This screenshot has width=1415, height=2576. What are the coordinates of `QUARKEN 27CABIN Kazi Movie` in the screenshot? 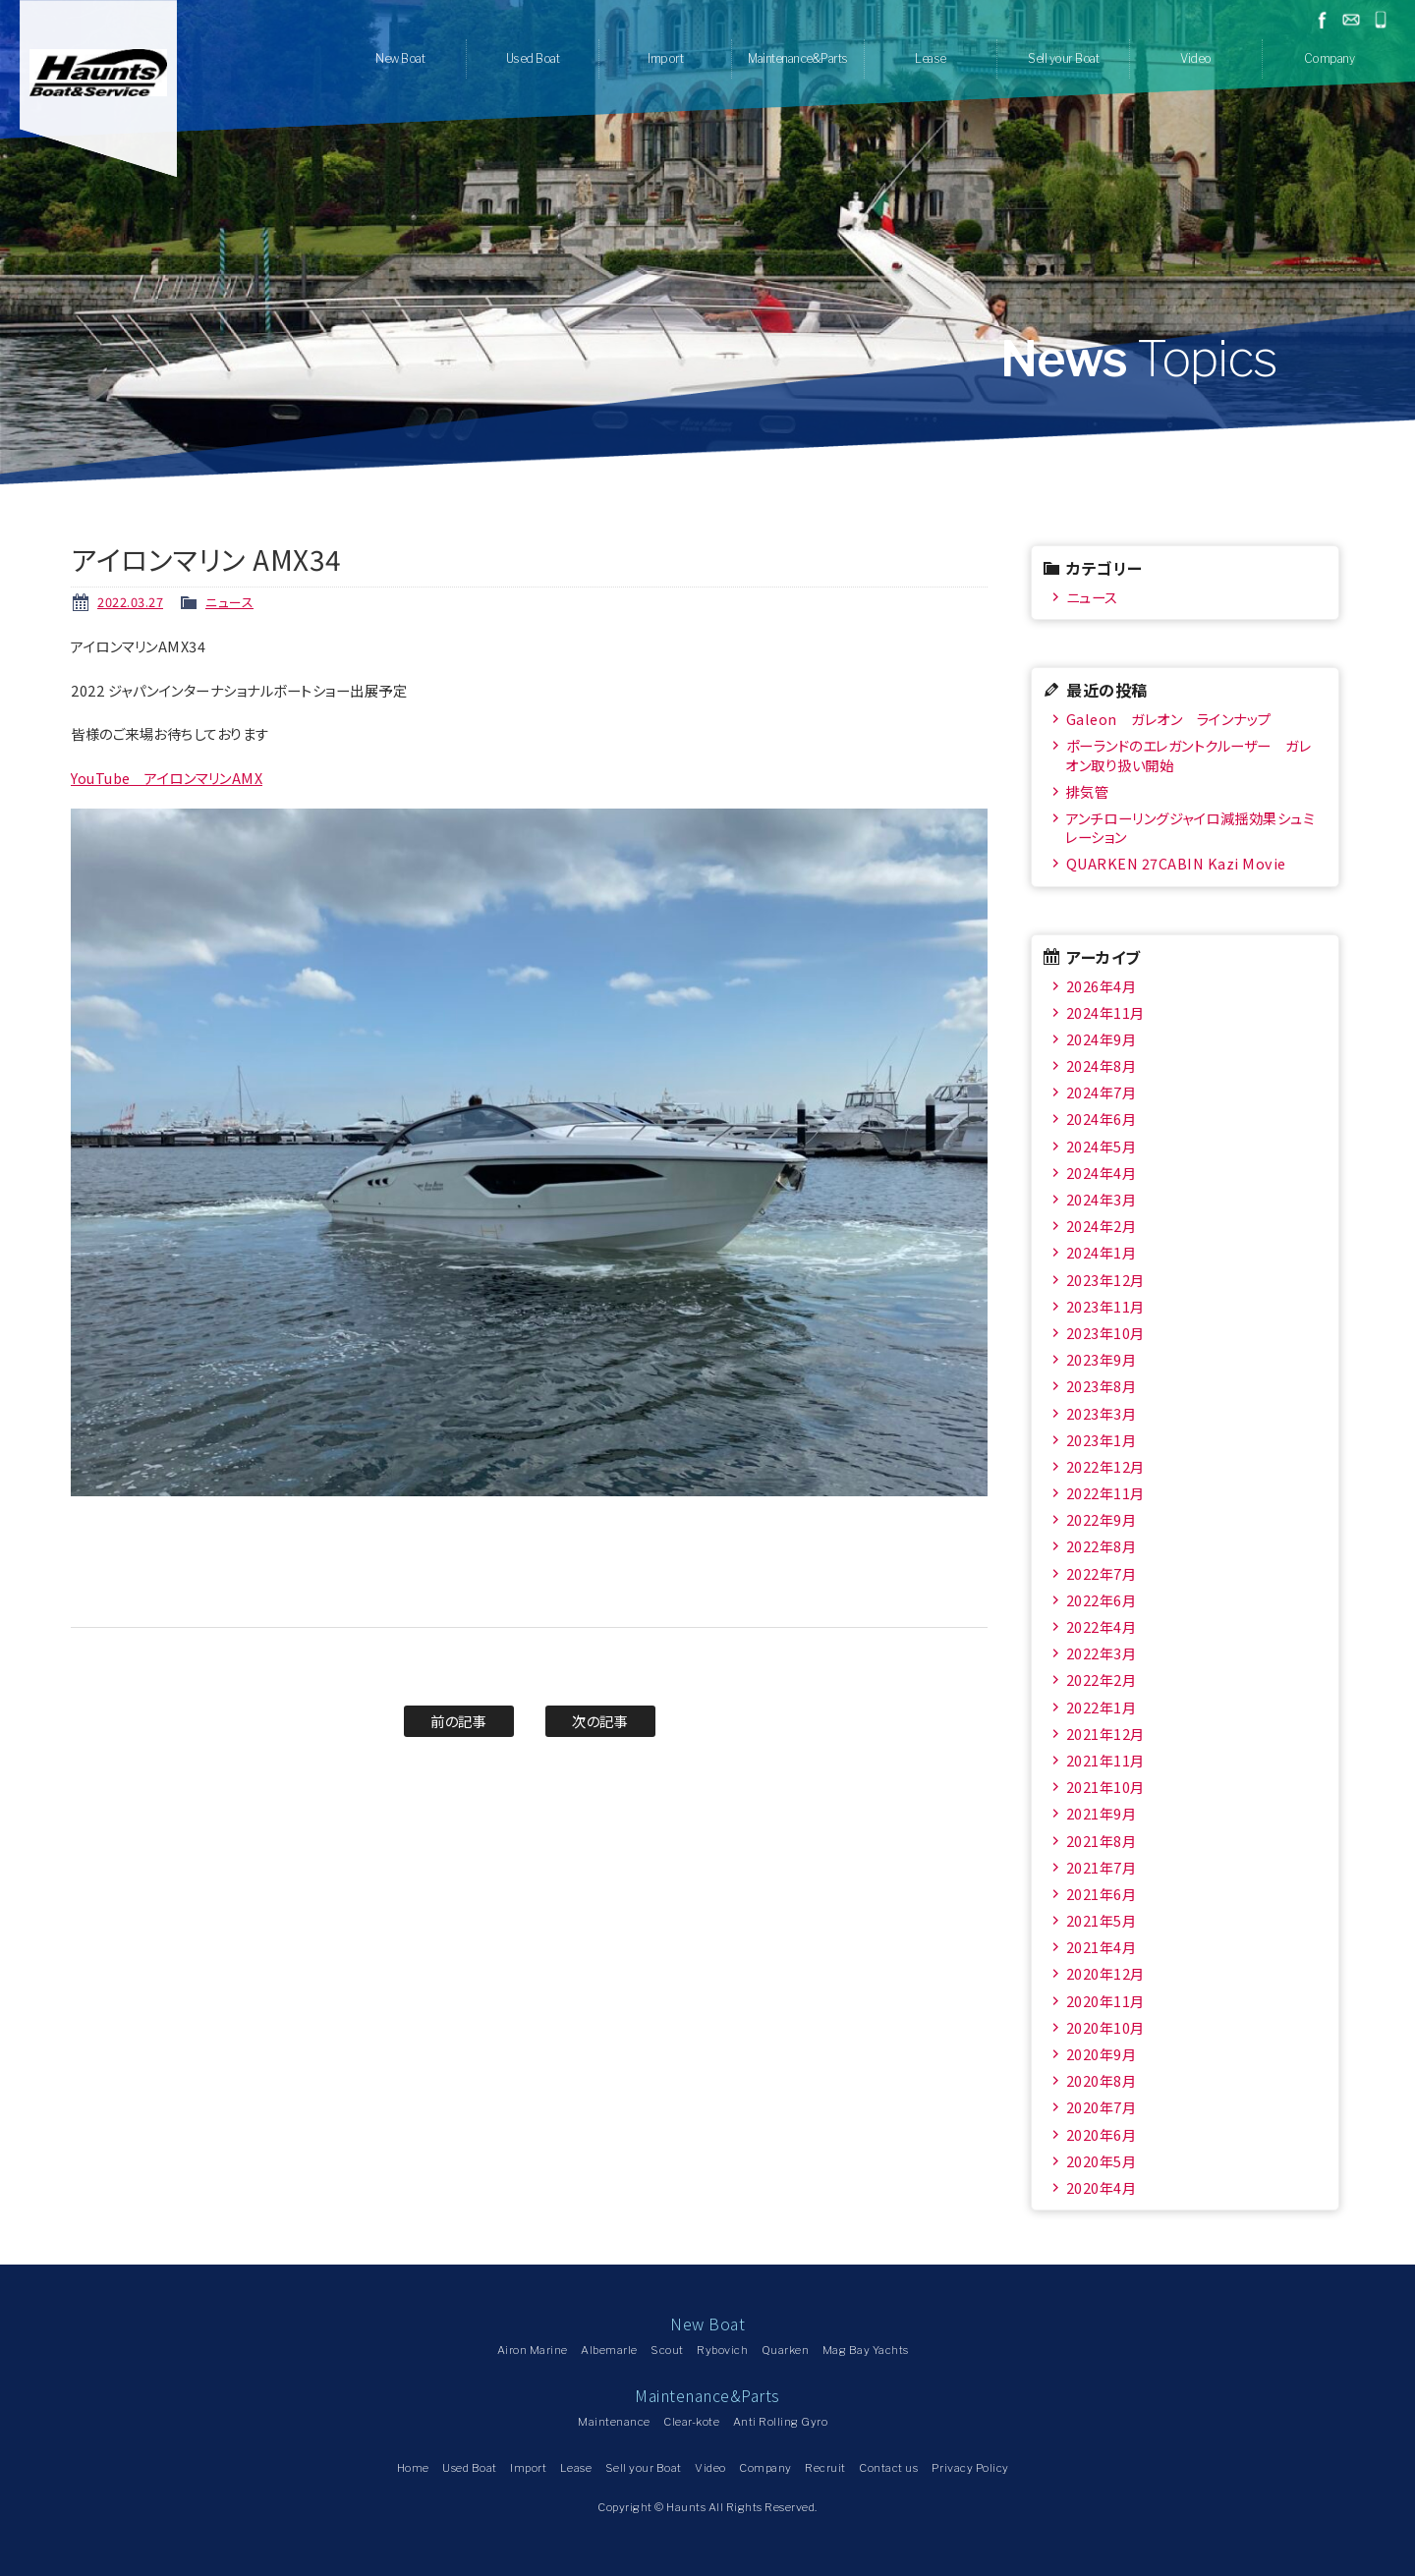 It's located at (1176, 863).